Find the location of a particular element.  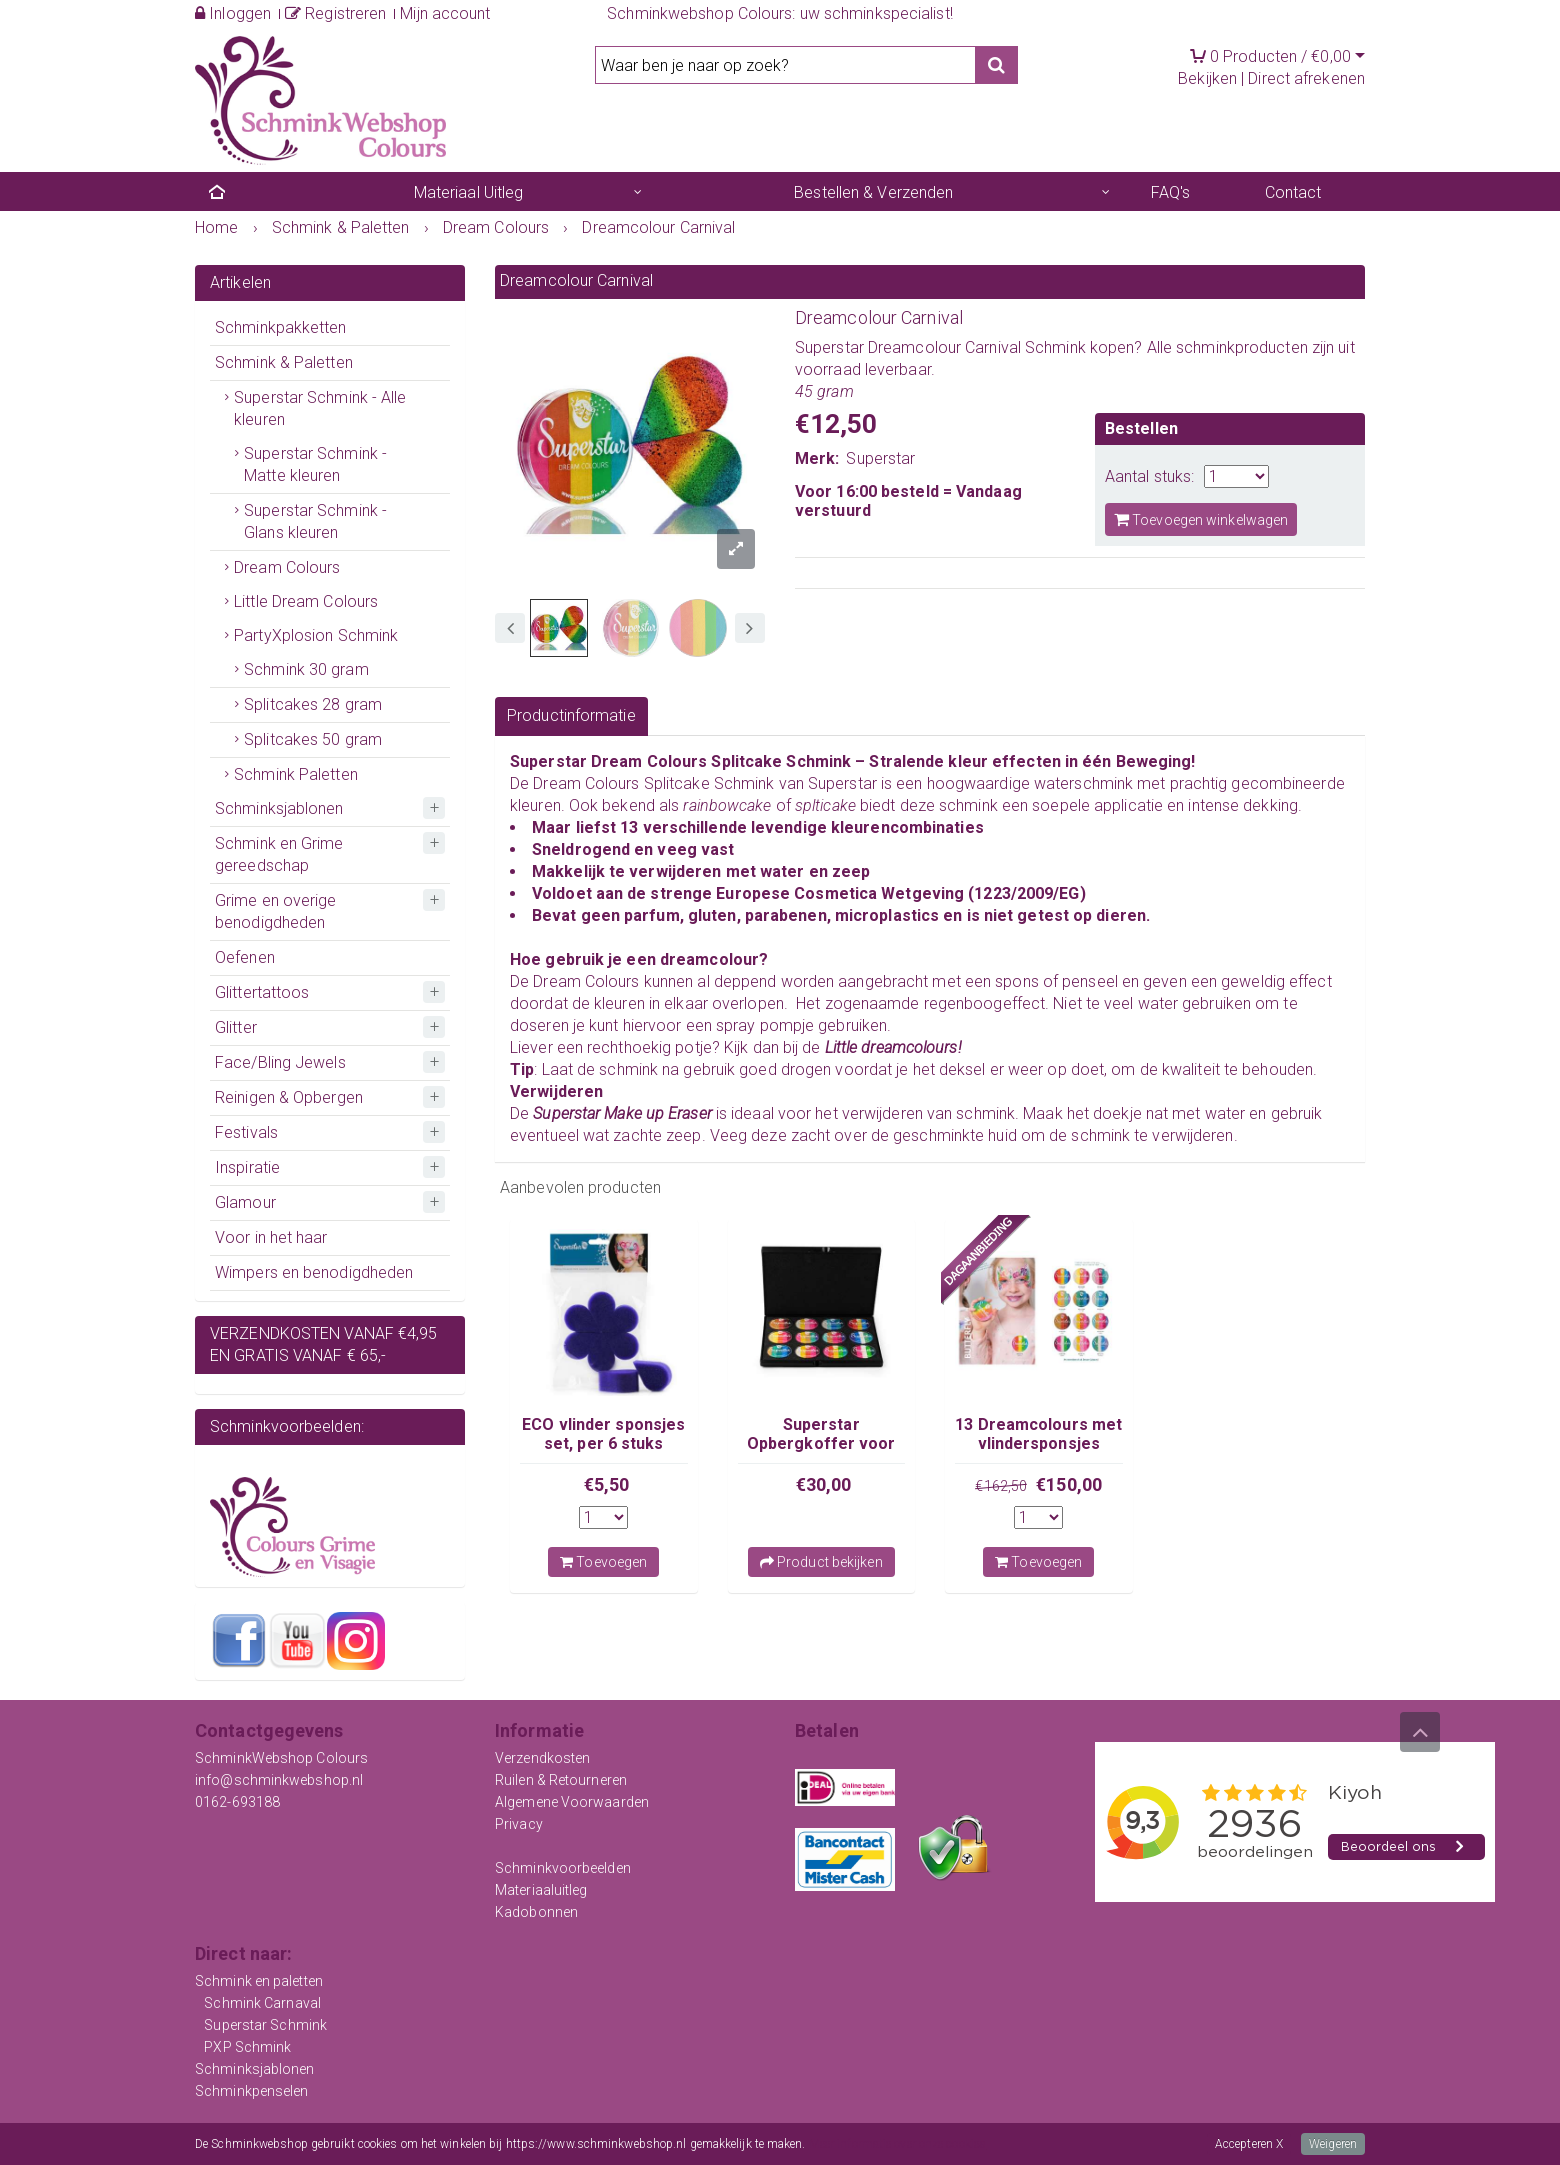

Schminkvoorbeelden is located at coordinates (563, 1868).